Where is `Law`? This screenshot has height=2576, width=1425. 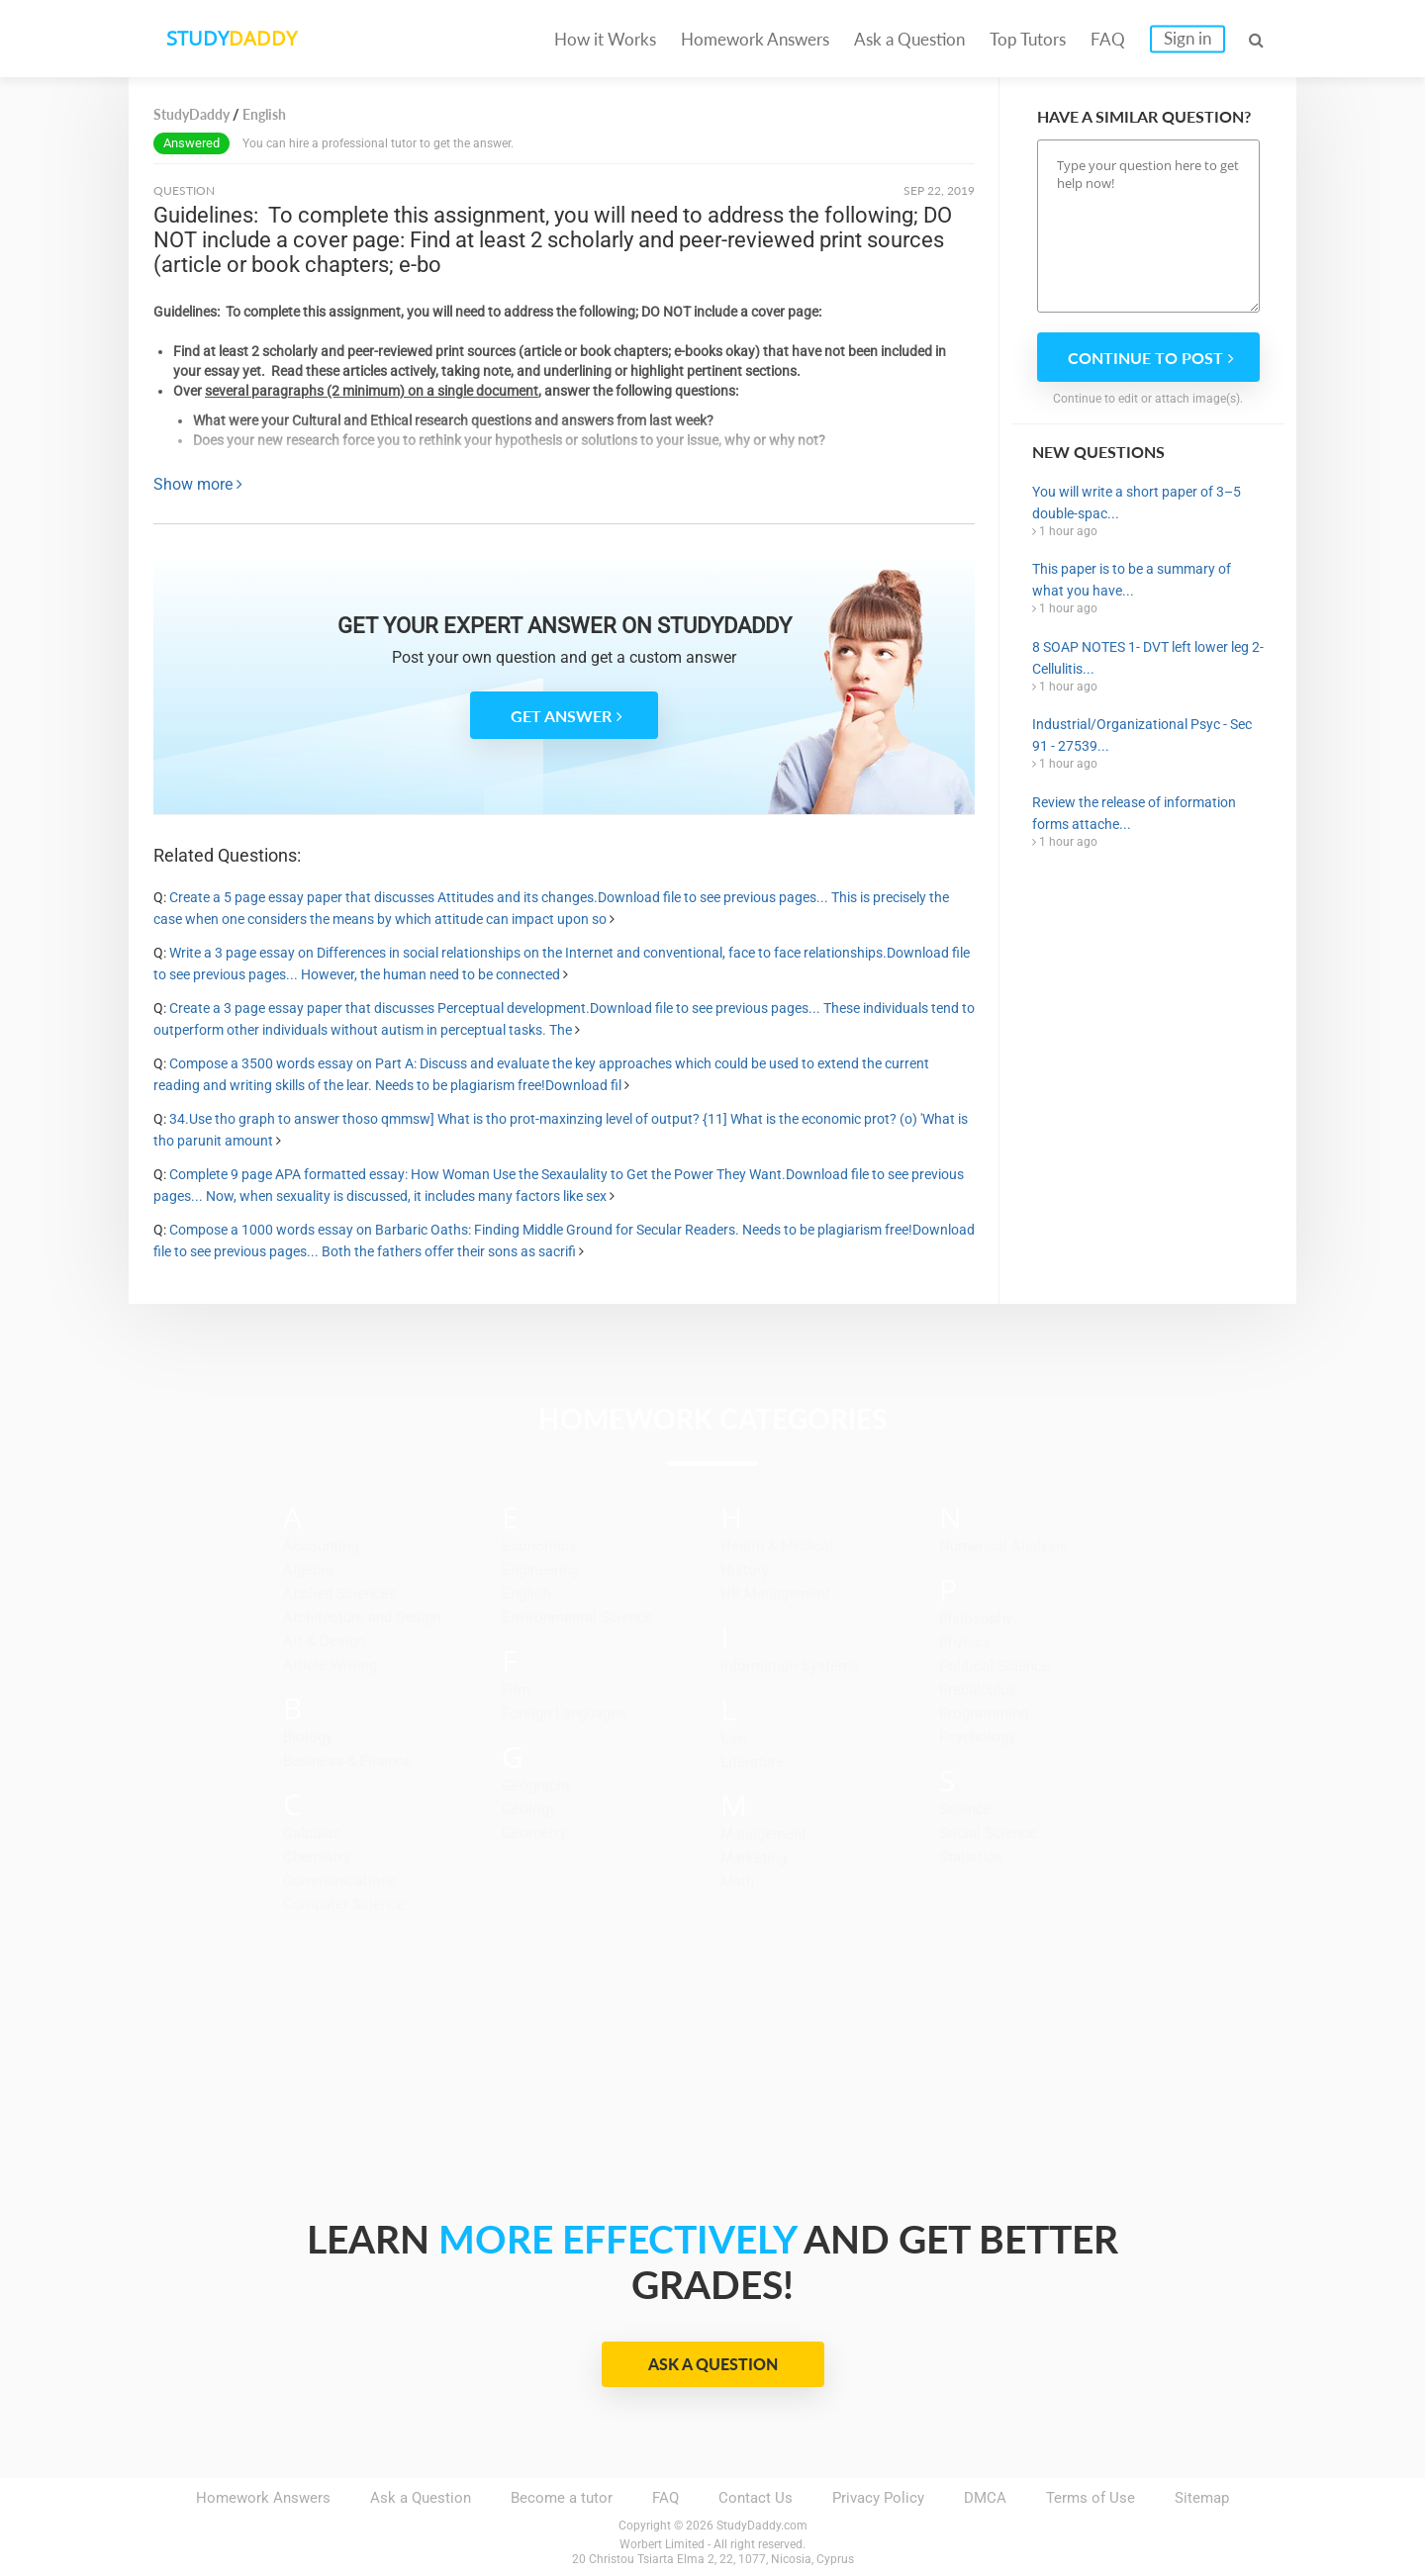 Law is located at coordinates (733, 1738).